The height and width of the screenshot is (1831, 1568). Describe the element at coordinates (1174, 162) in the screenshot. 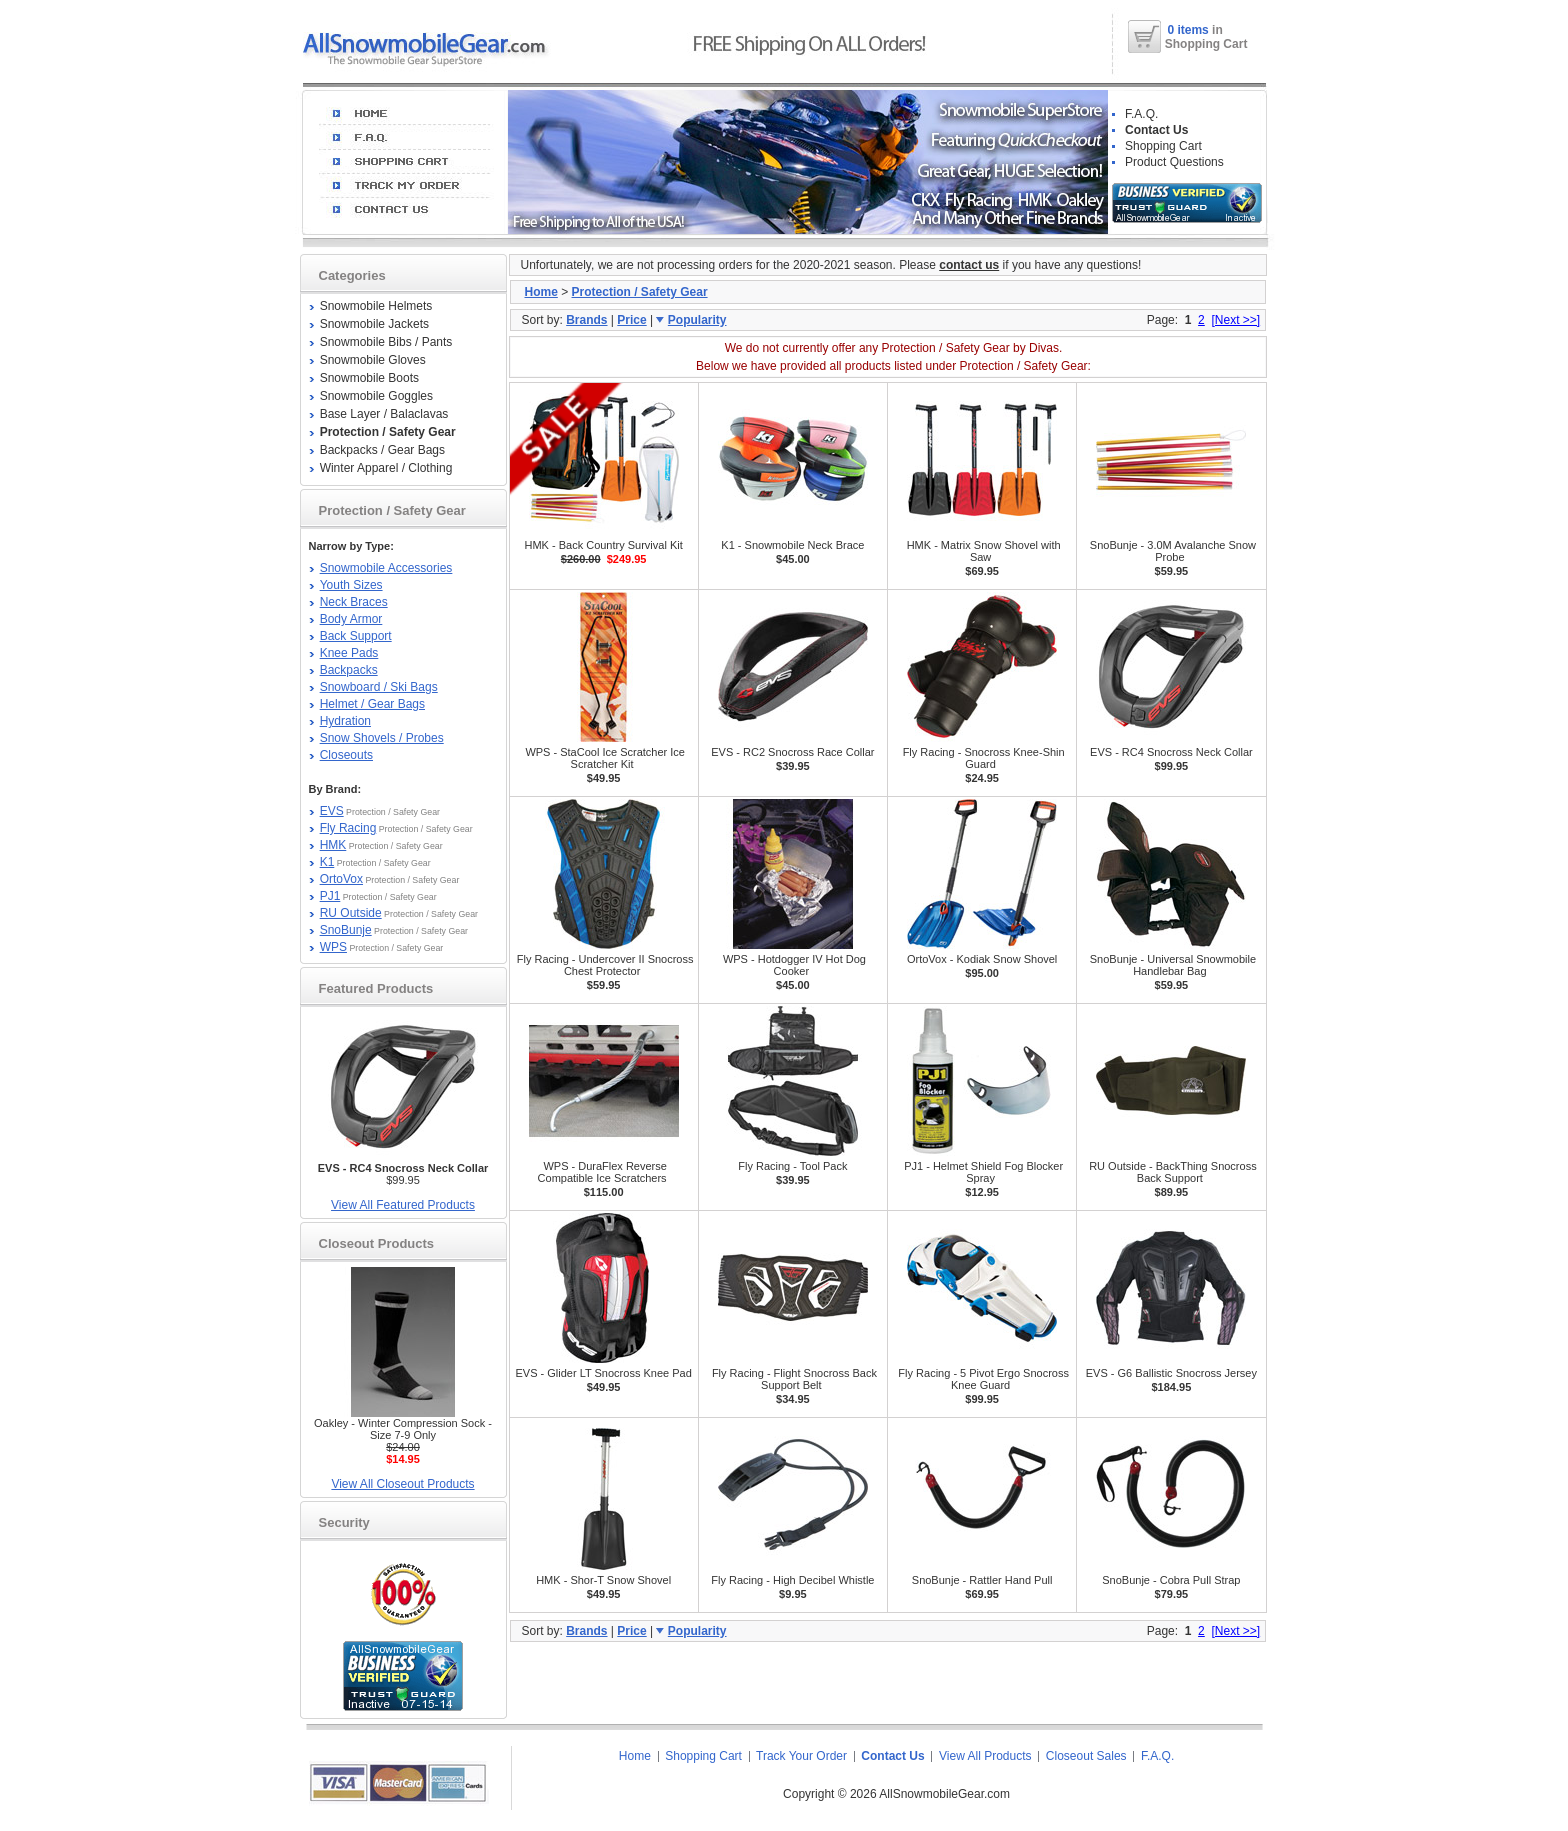

I see `Product Questions` at that location.